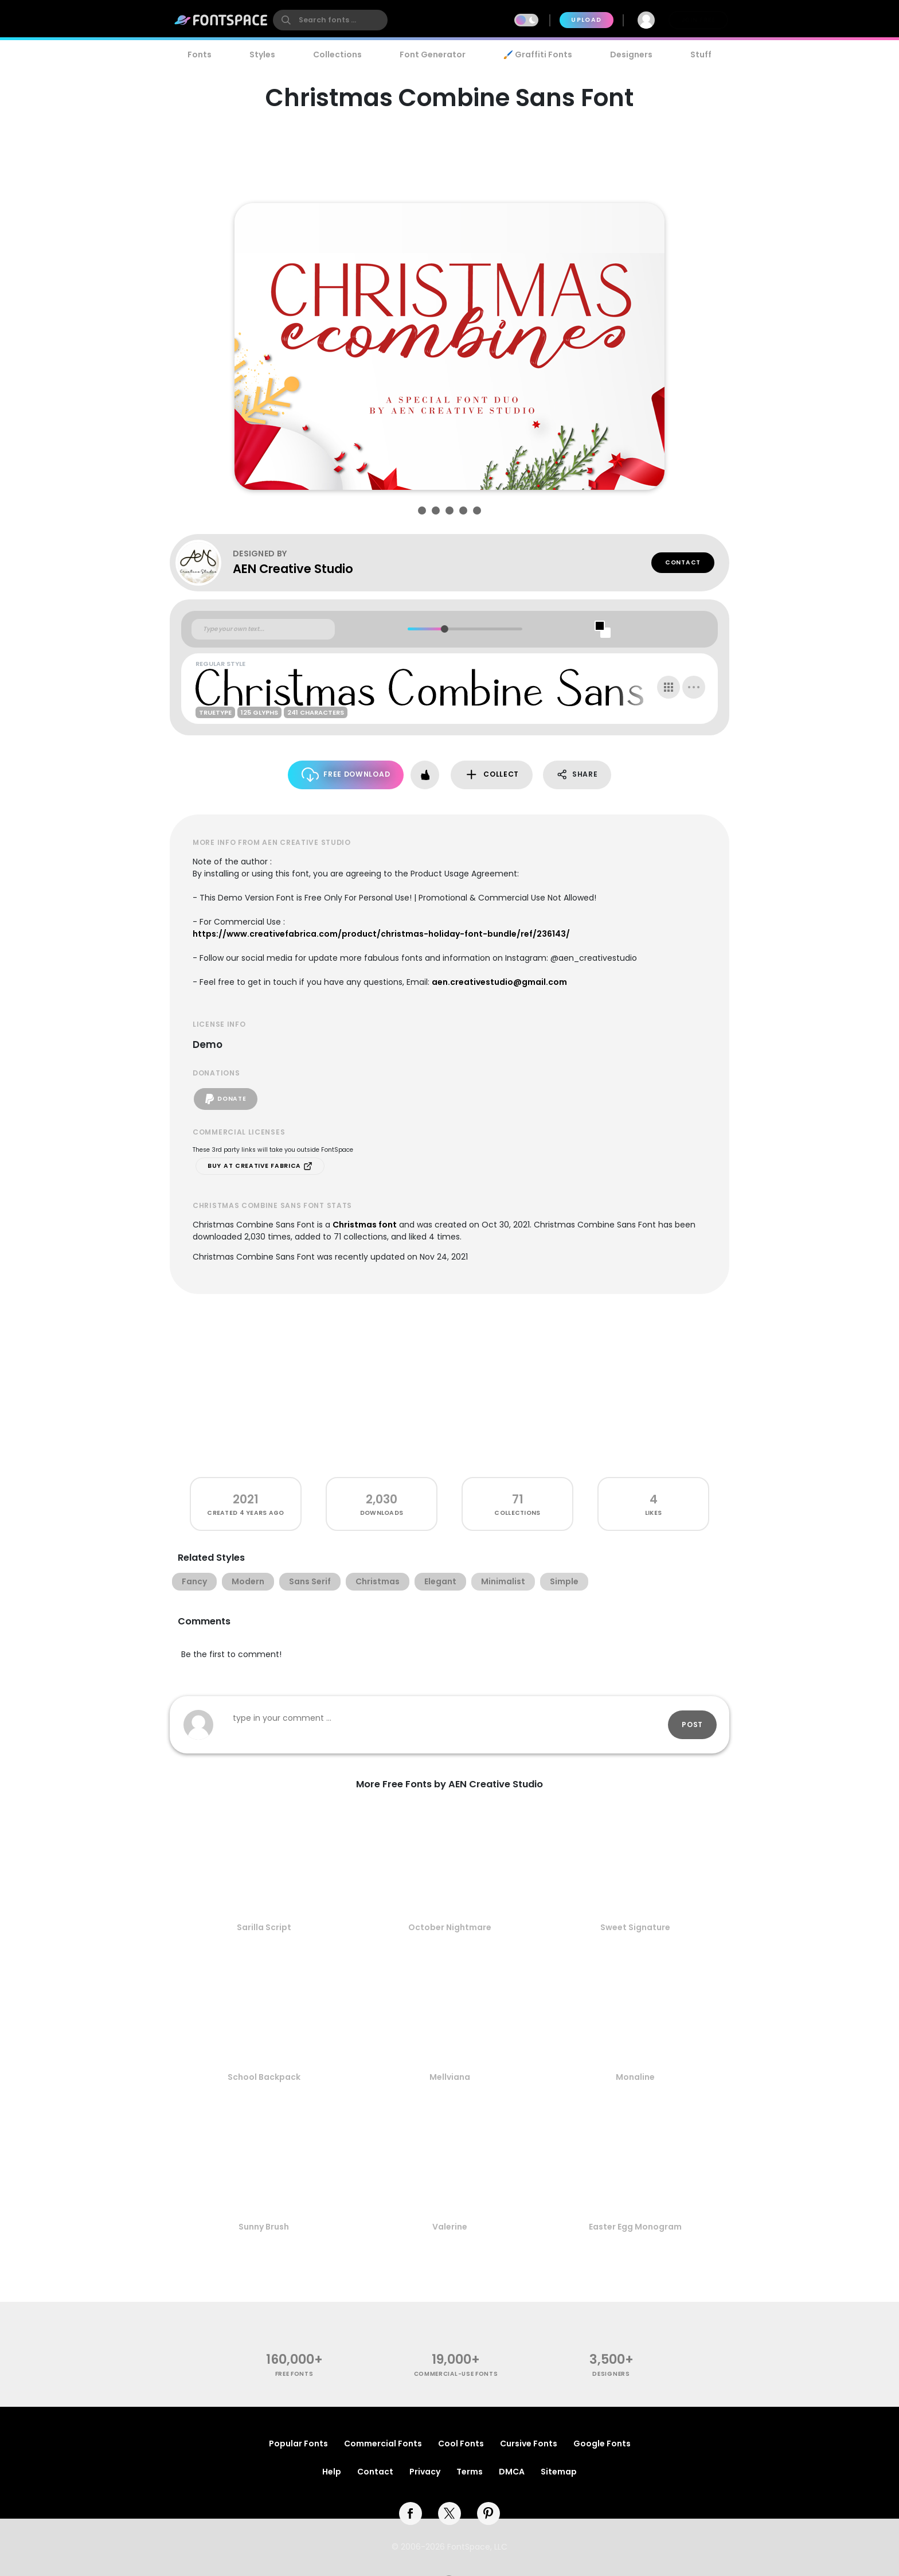 The height and width of the screenshot is (2576, 899). Describe the element at coordinates (263, 629) in the screenshot. I see `[Custom preview text]` at that location.